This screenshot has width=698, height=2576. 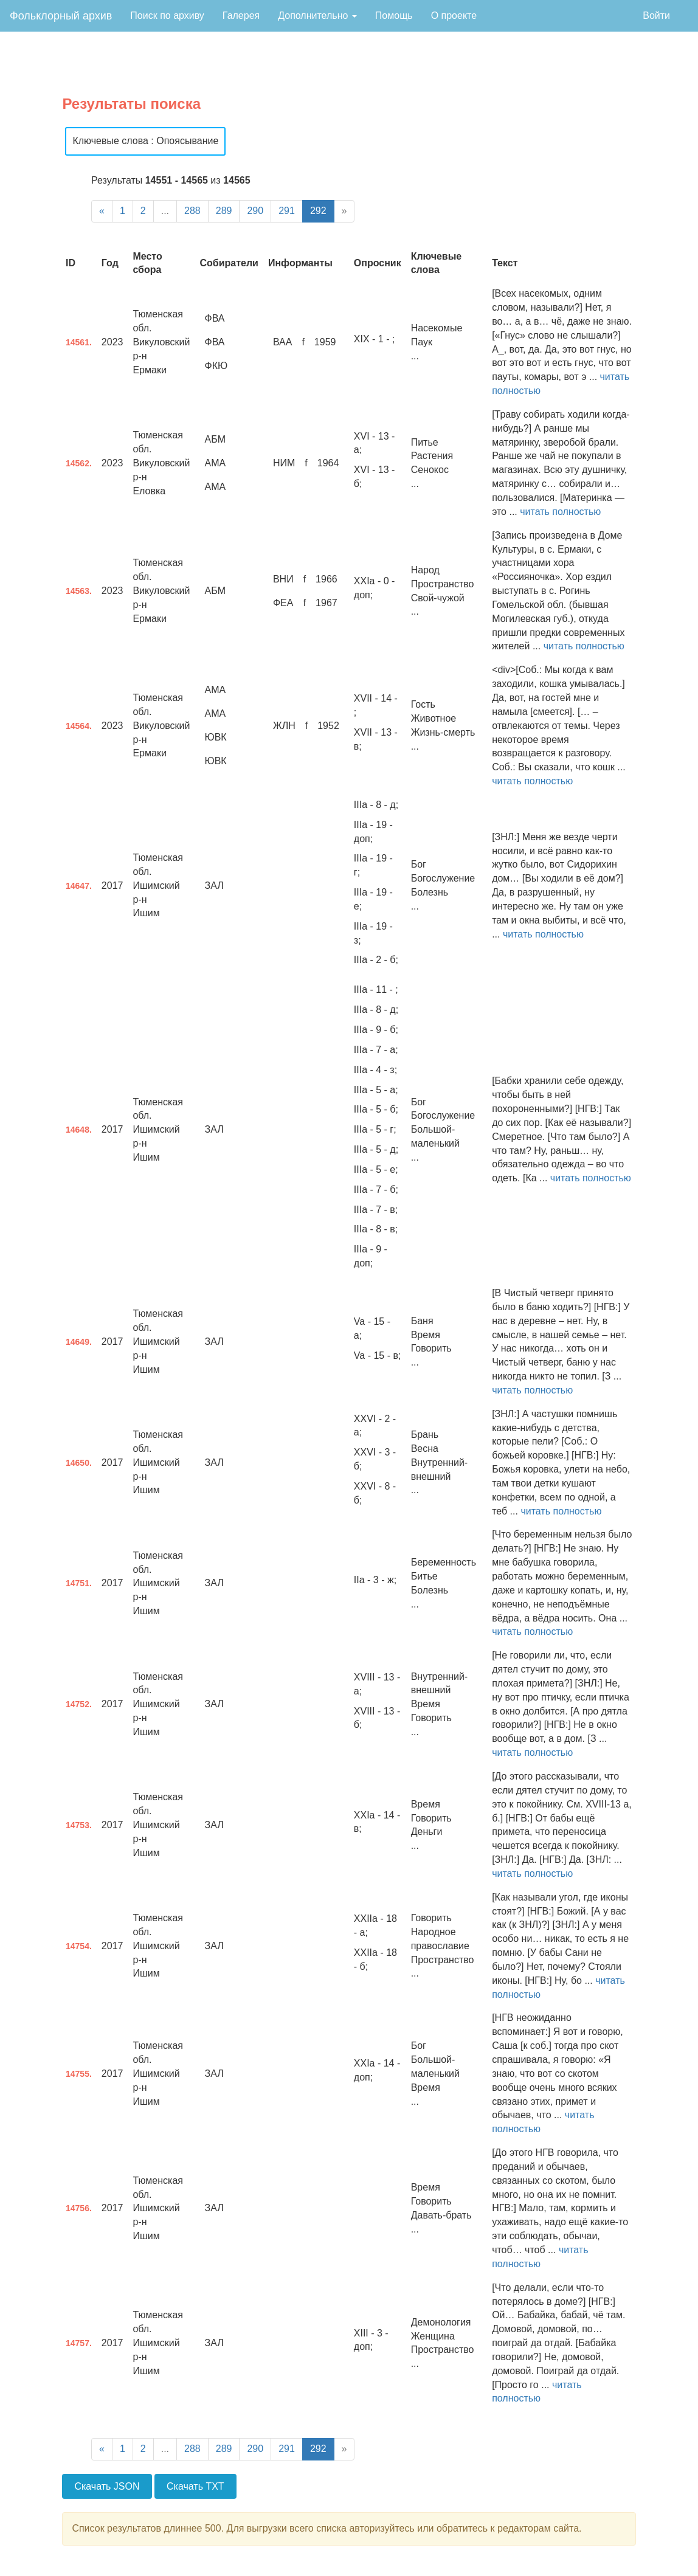 What do you see at coordinates (454, 15) in the screenshot?
I see `О проекте` at bounding box center [454, 15].